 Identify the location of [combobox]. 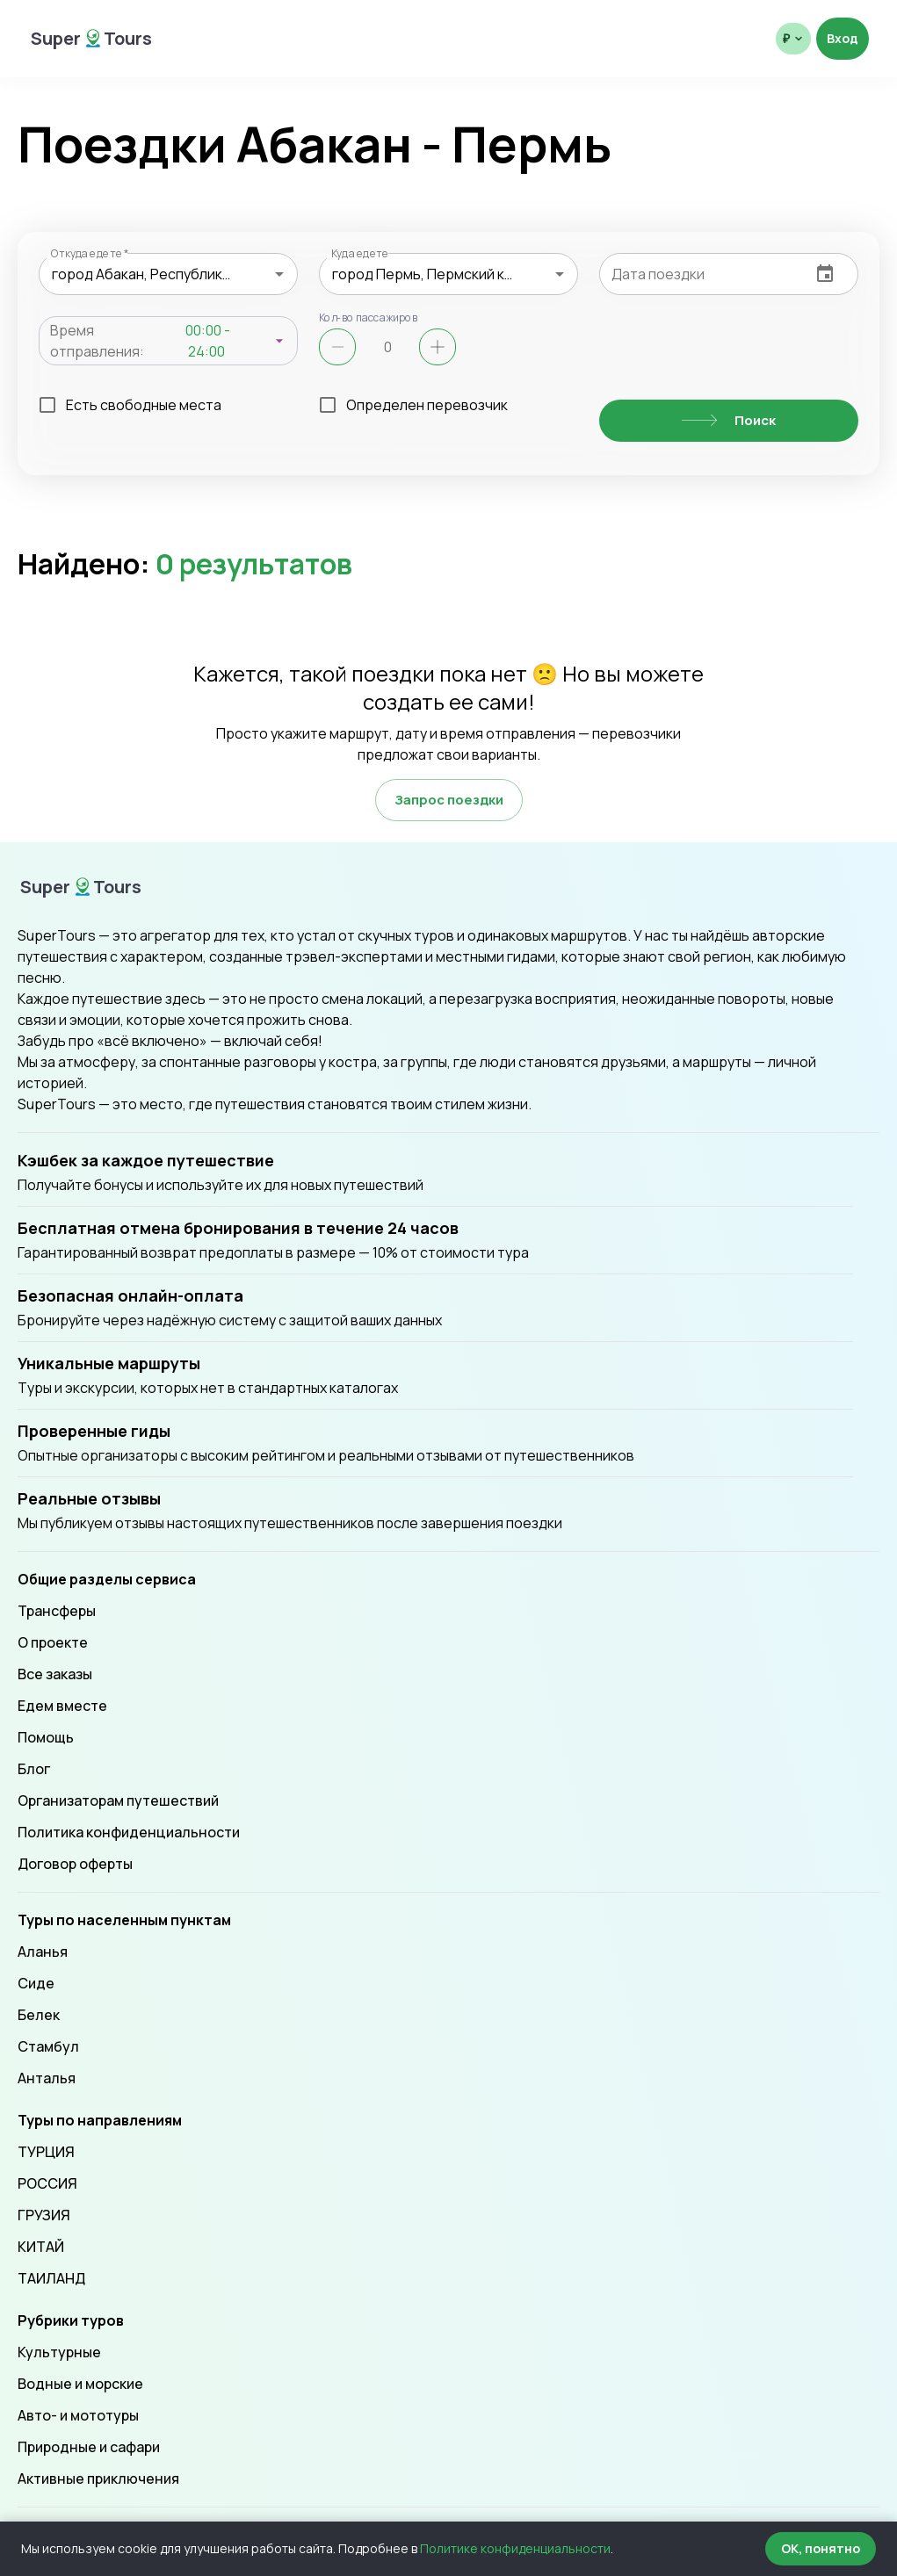
(168, 274).